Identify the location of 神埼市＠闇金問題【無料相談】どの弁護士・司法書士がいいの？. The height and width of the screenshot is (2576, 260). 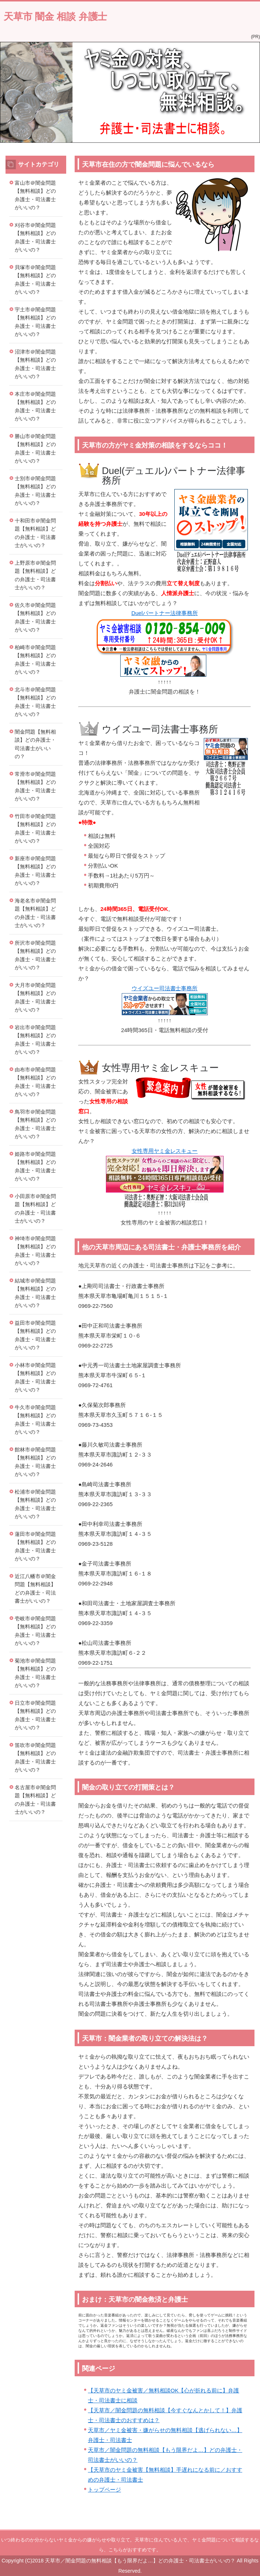
(35, 1250).